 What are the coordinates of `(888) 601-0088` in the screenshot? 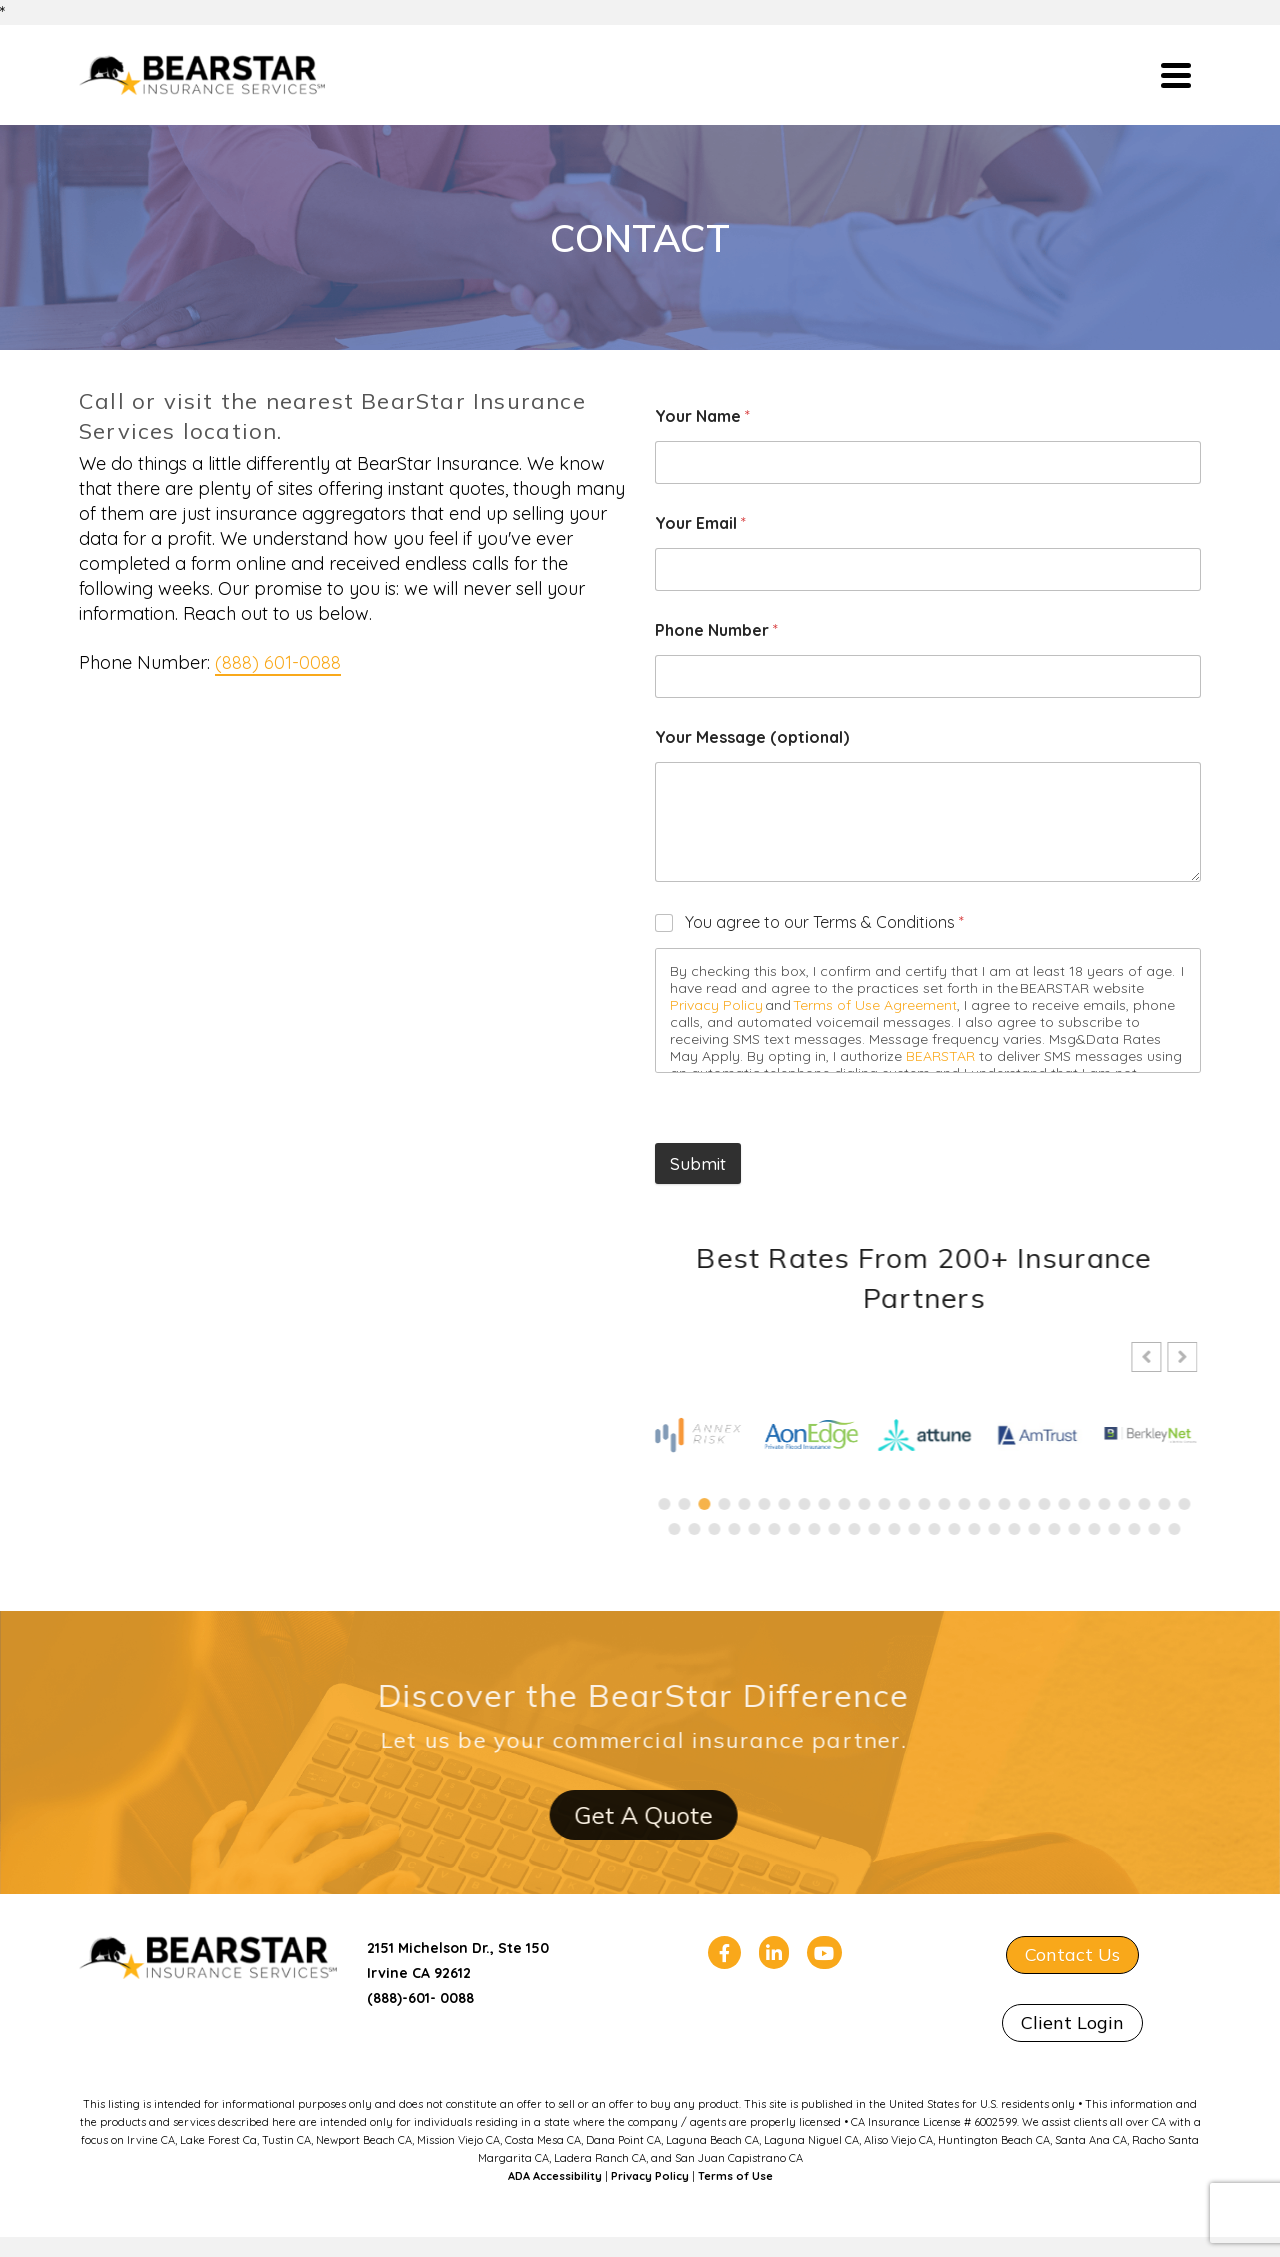 It's located at (278, 662).